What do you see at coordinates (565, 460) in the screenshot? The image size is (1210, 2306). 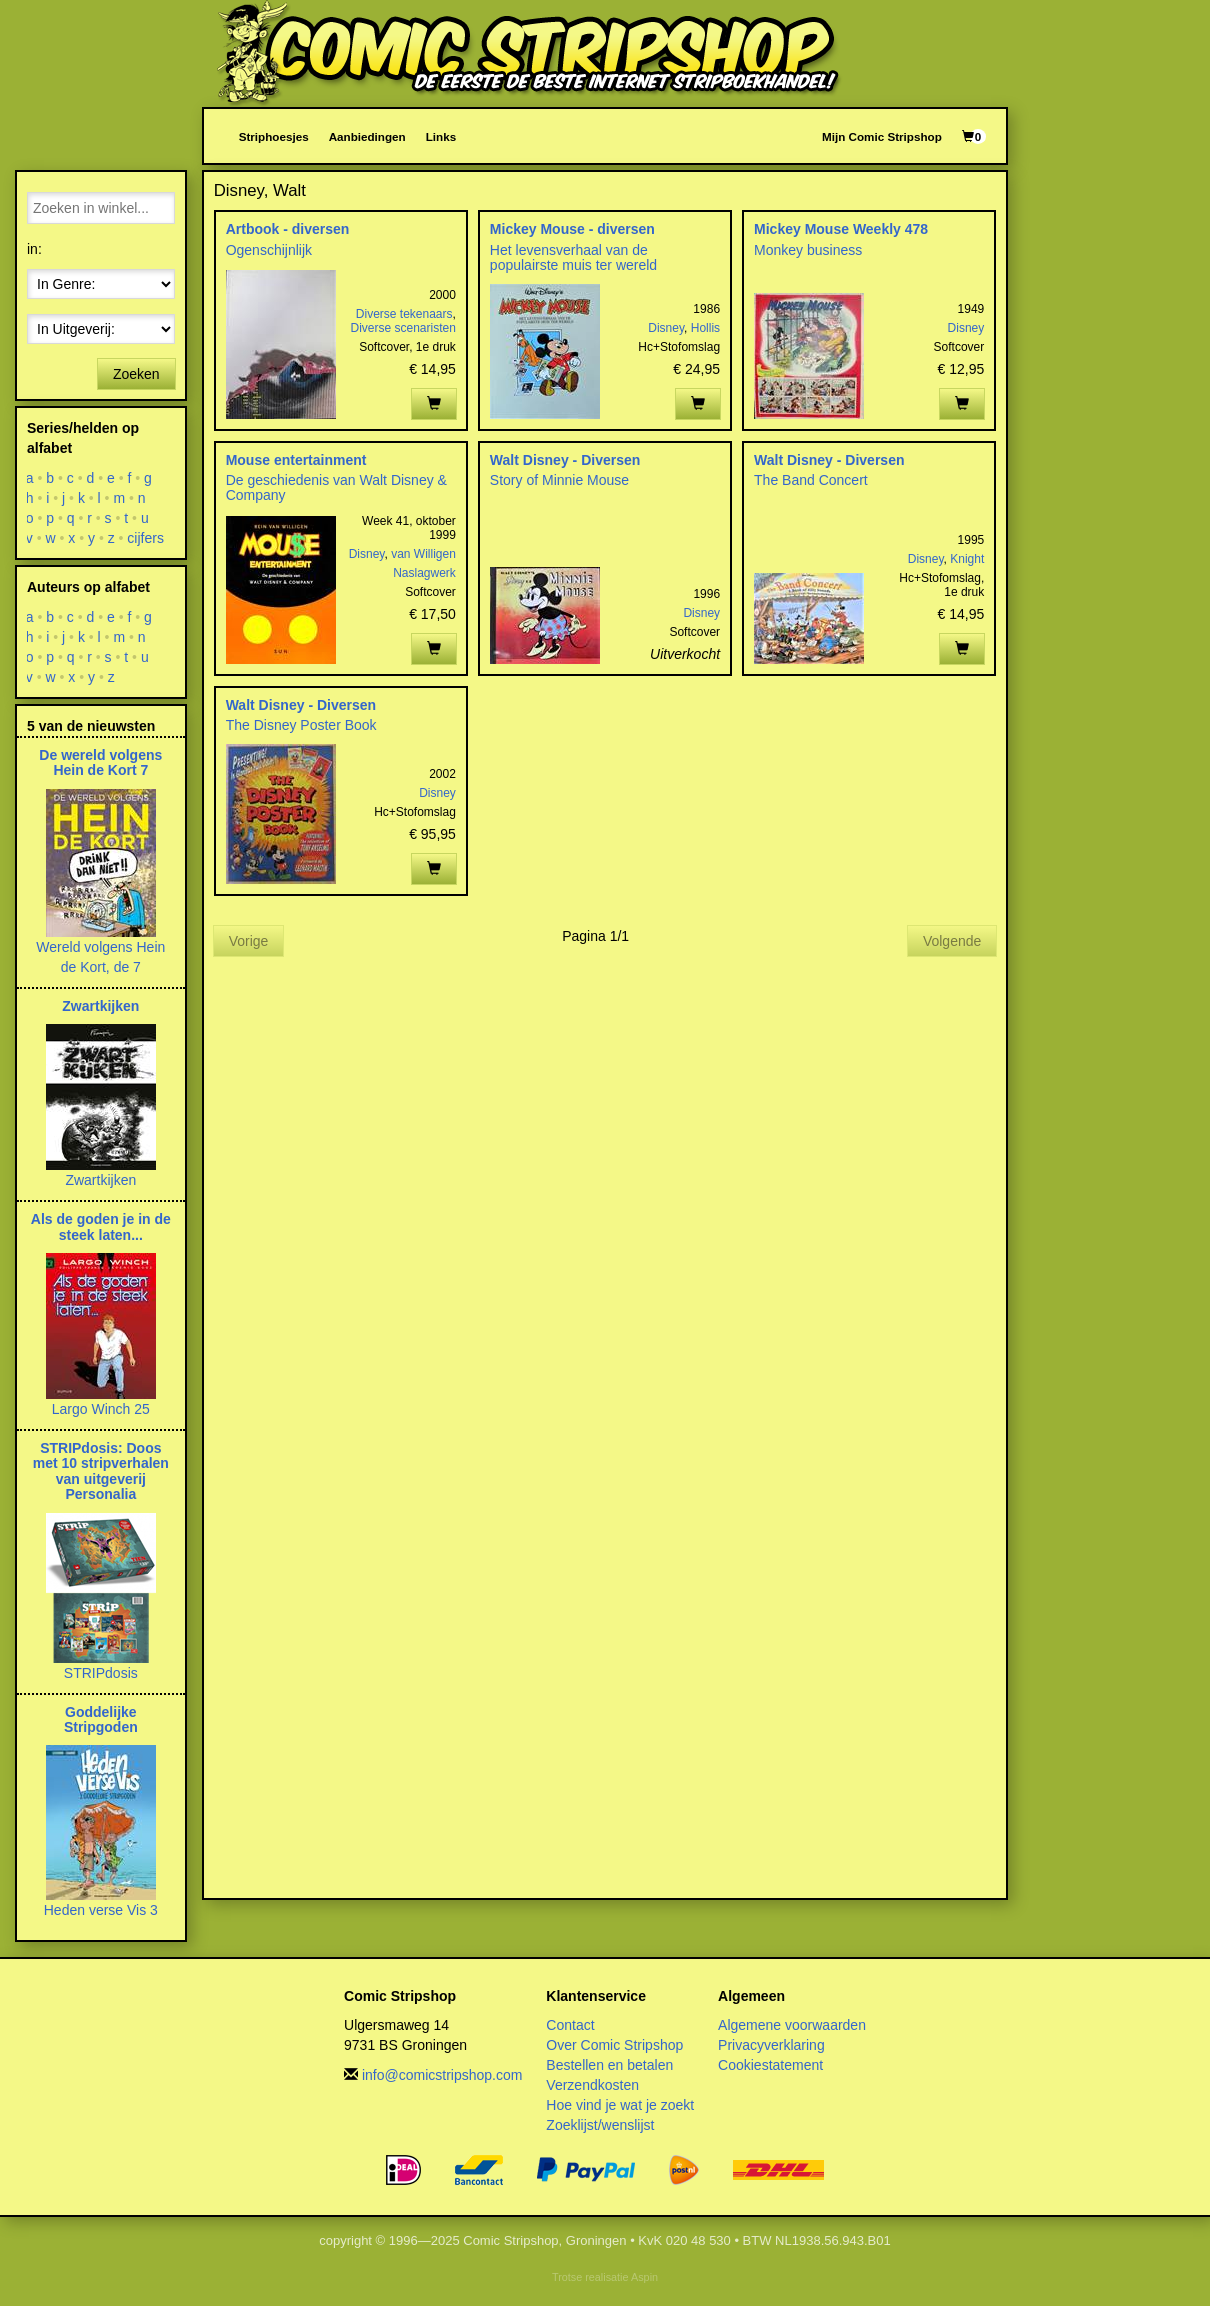 I see `Walt Disney - Diversen` at bounding box center [565, 460].